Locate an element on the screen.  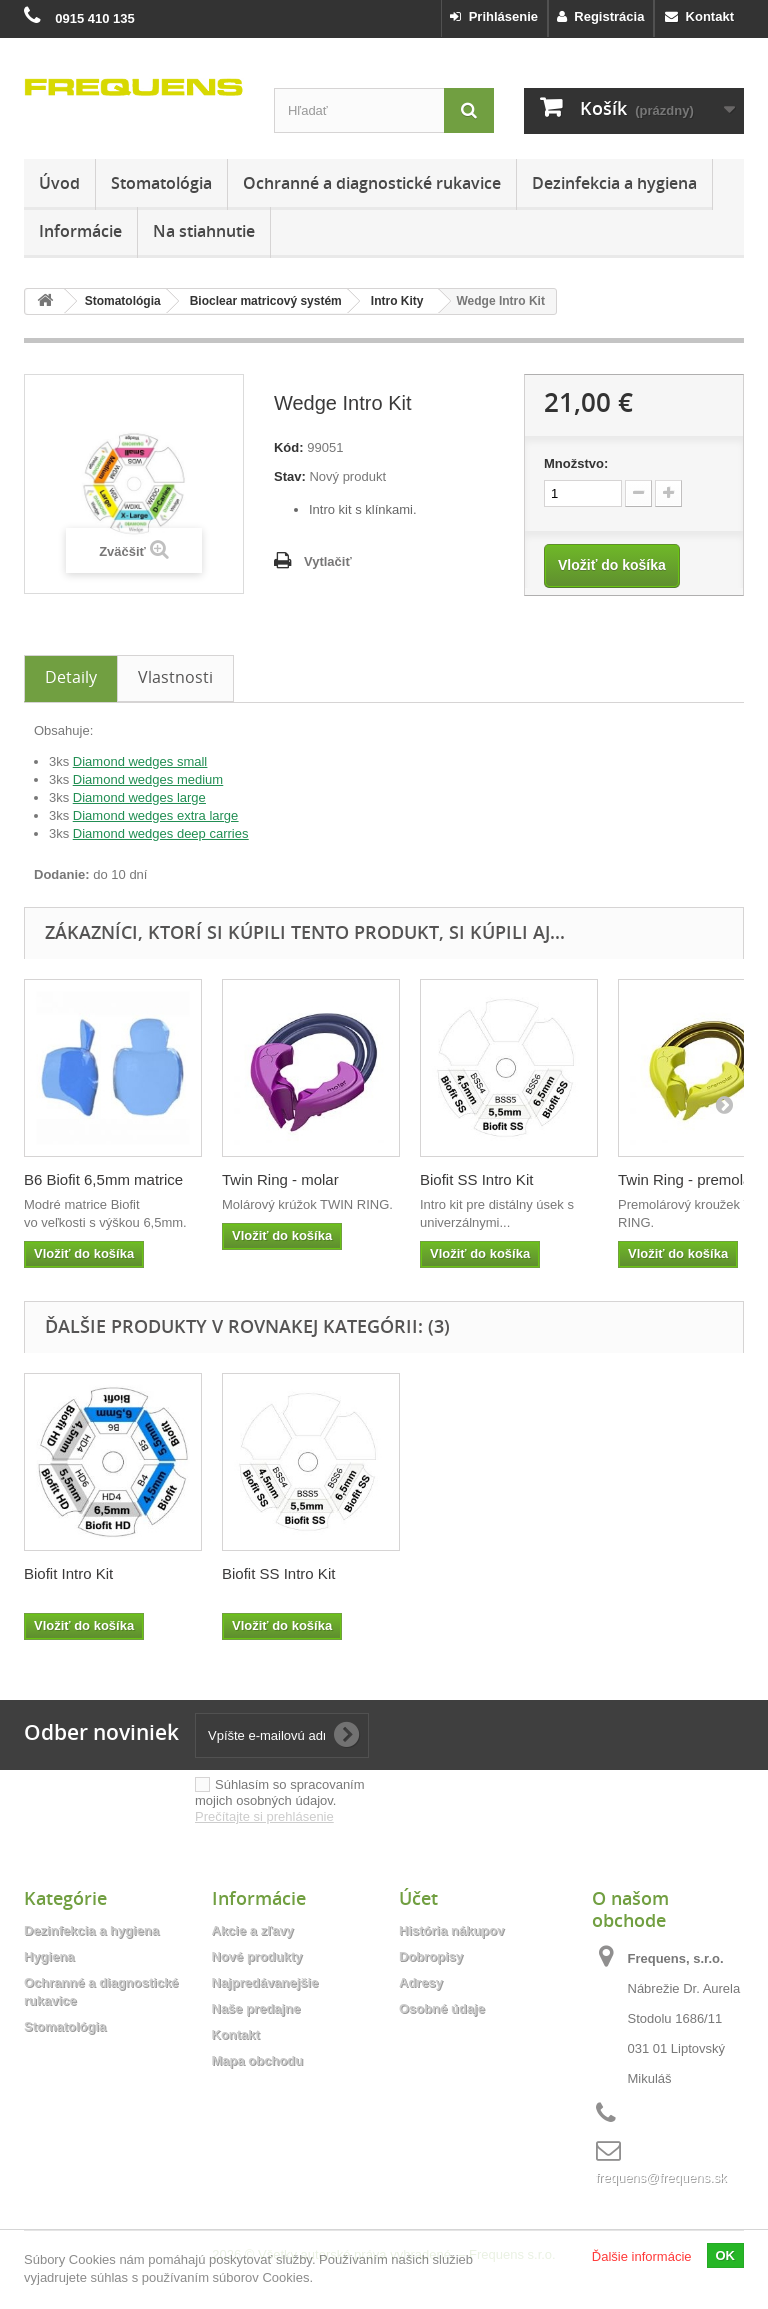
Twin Ring - premolar is located at coordinates (687, 1179).